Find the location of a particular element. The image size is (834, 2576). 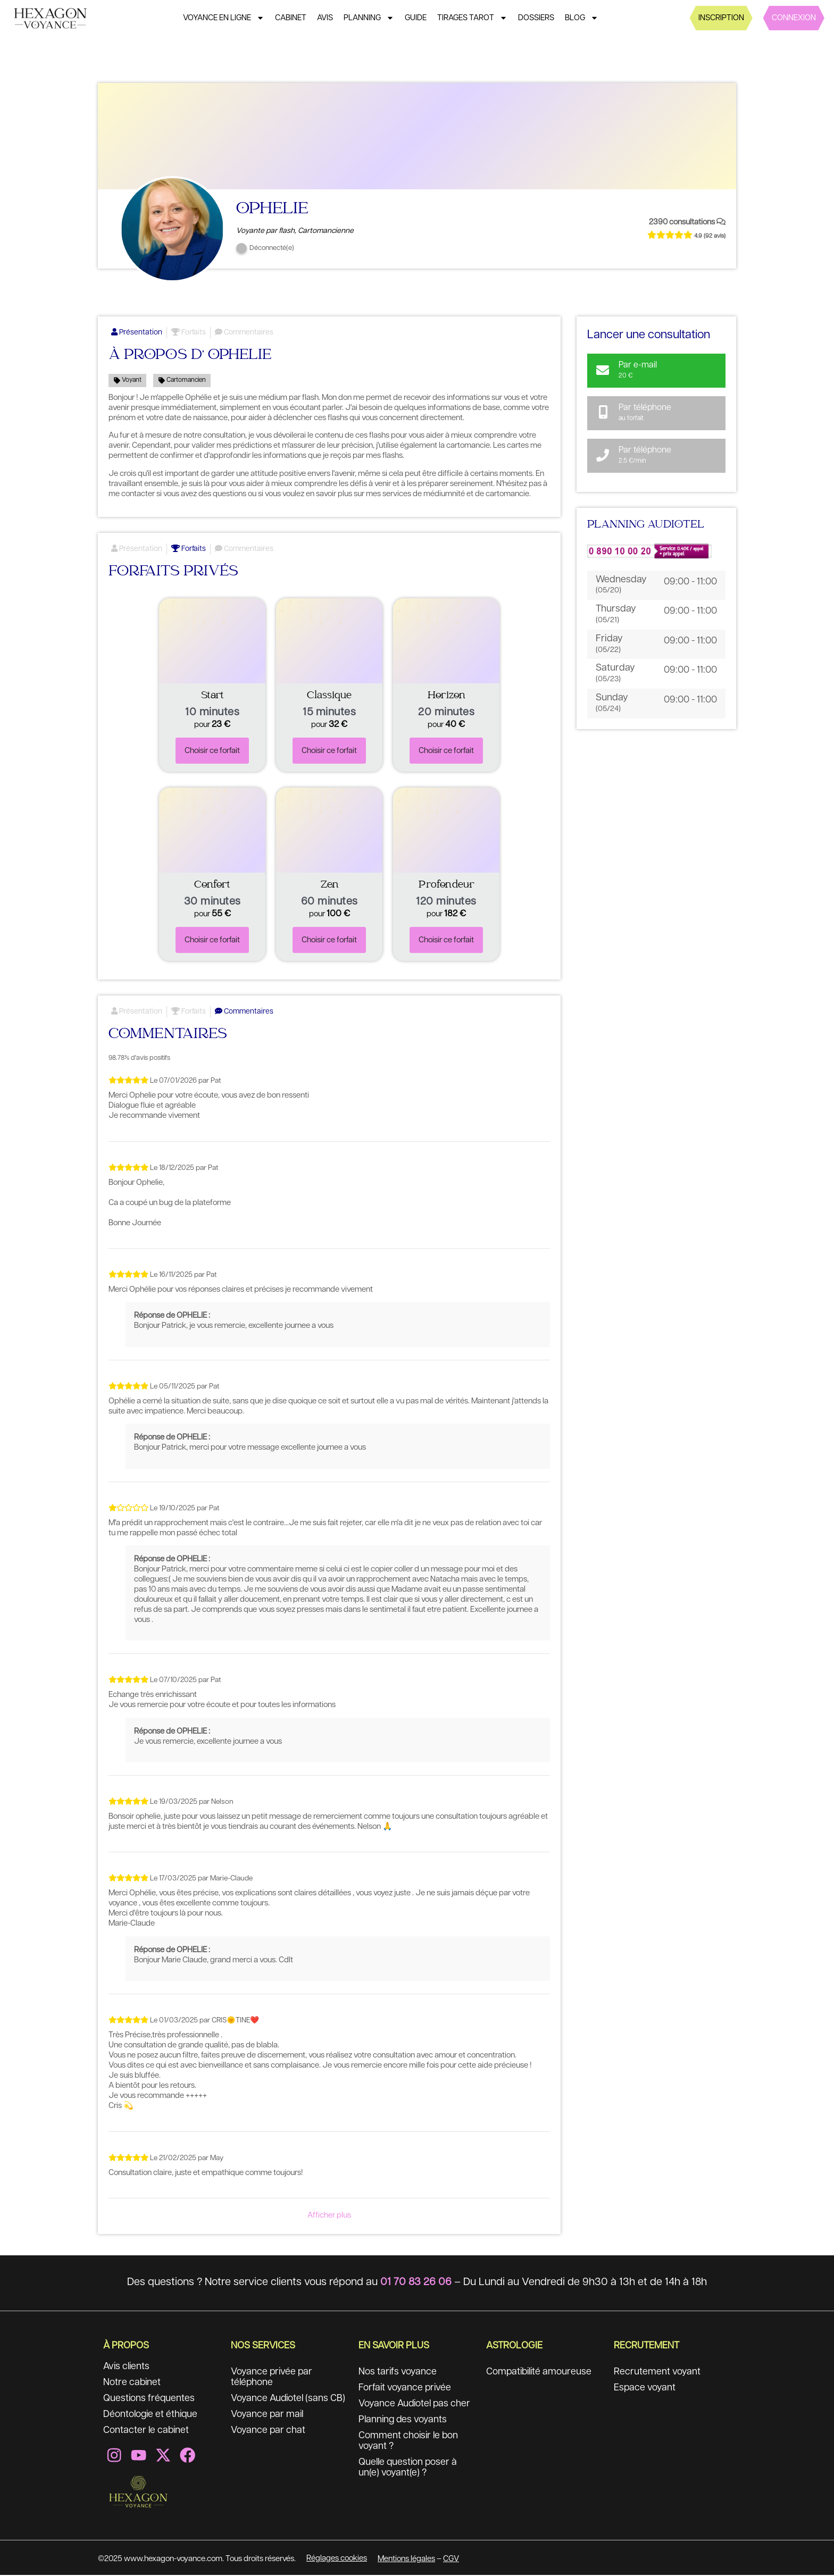

Planning is located at coordinates (369, 18).